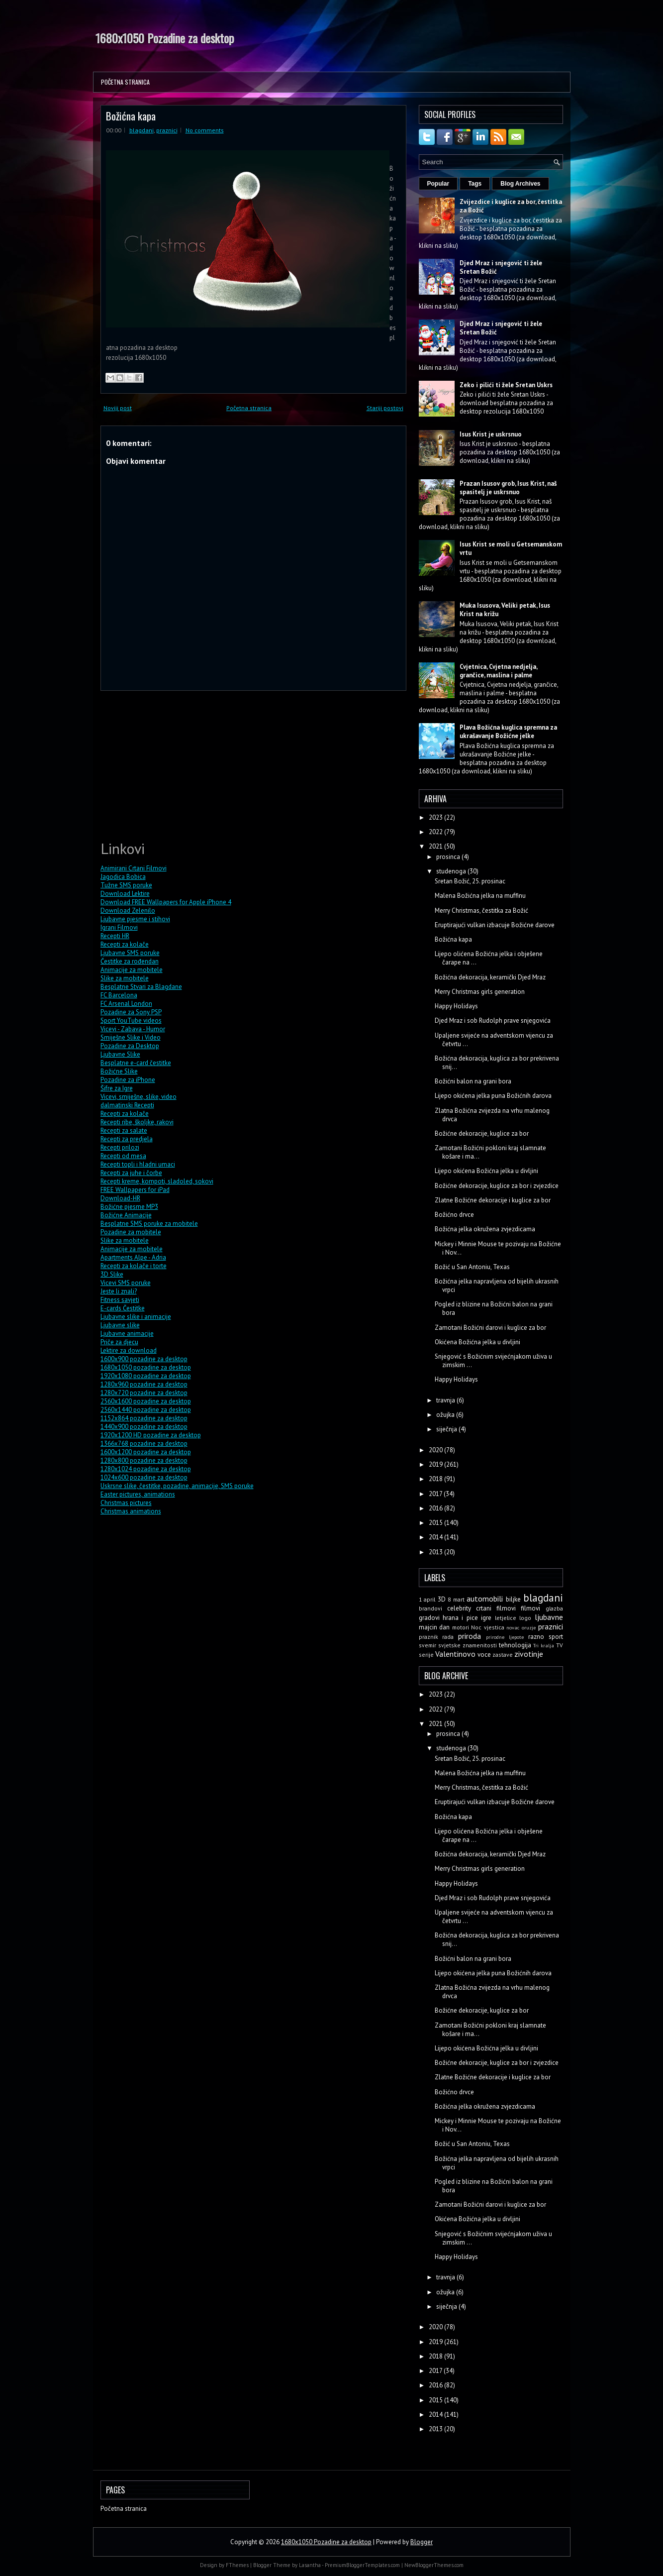 The height and width of the screenshot is (2576, 663). Describe the element at coordinates (120, 1325) in the screenshot. I see `Ljubavne slike` at that location.